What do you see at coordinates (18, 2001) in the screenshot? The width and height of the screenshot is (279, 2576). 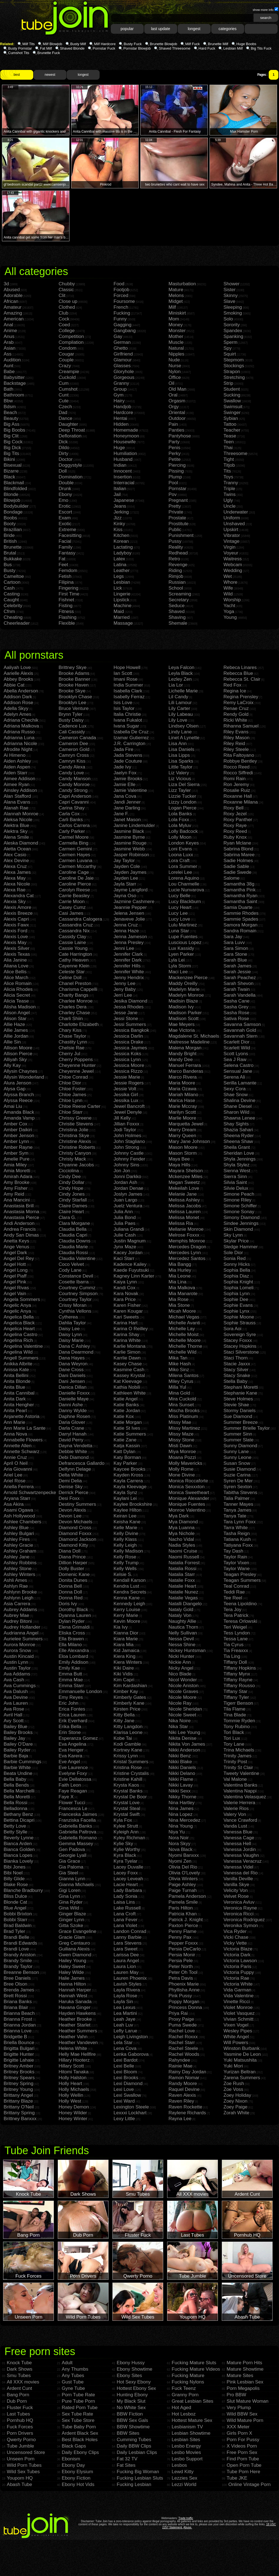 I see `Briana Banks` at bounding box center [18, 2001].